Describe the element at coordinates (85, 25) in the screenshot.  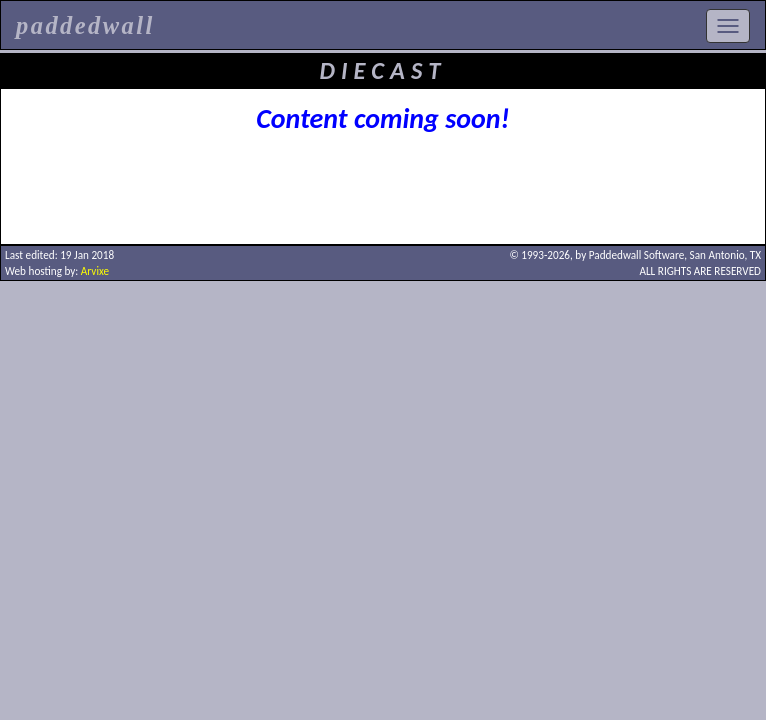
I see `paddedwall` at that location.